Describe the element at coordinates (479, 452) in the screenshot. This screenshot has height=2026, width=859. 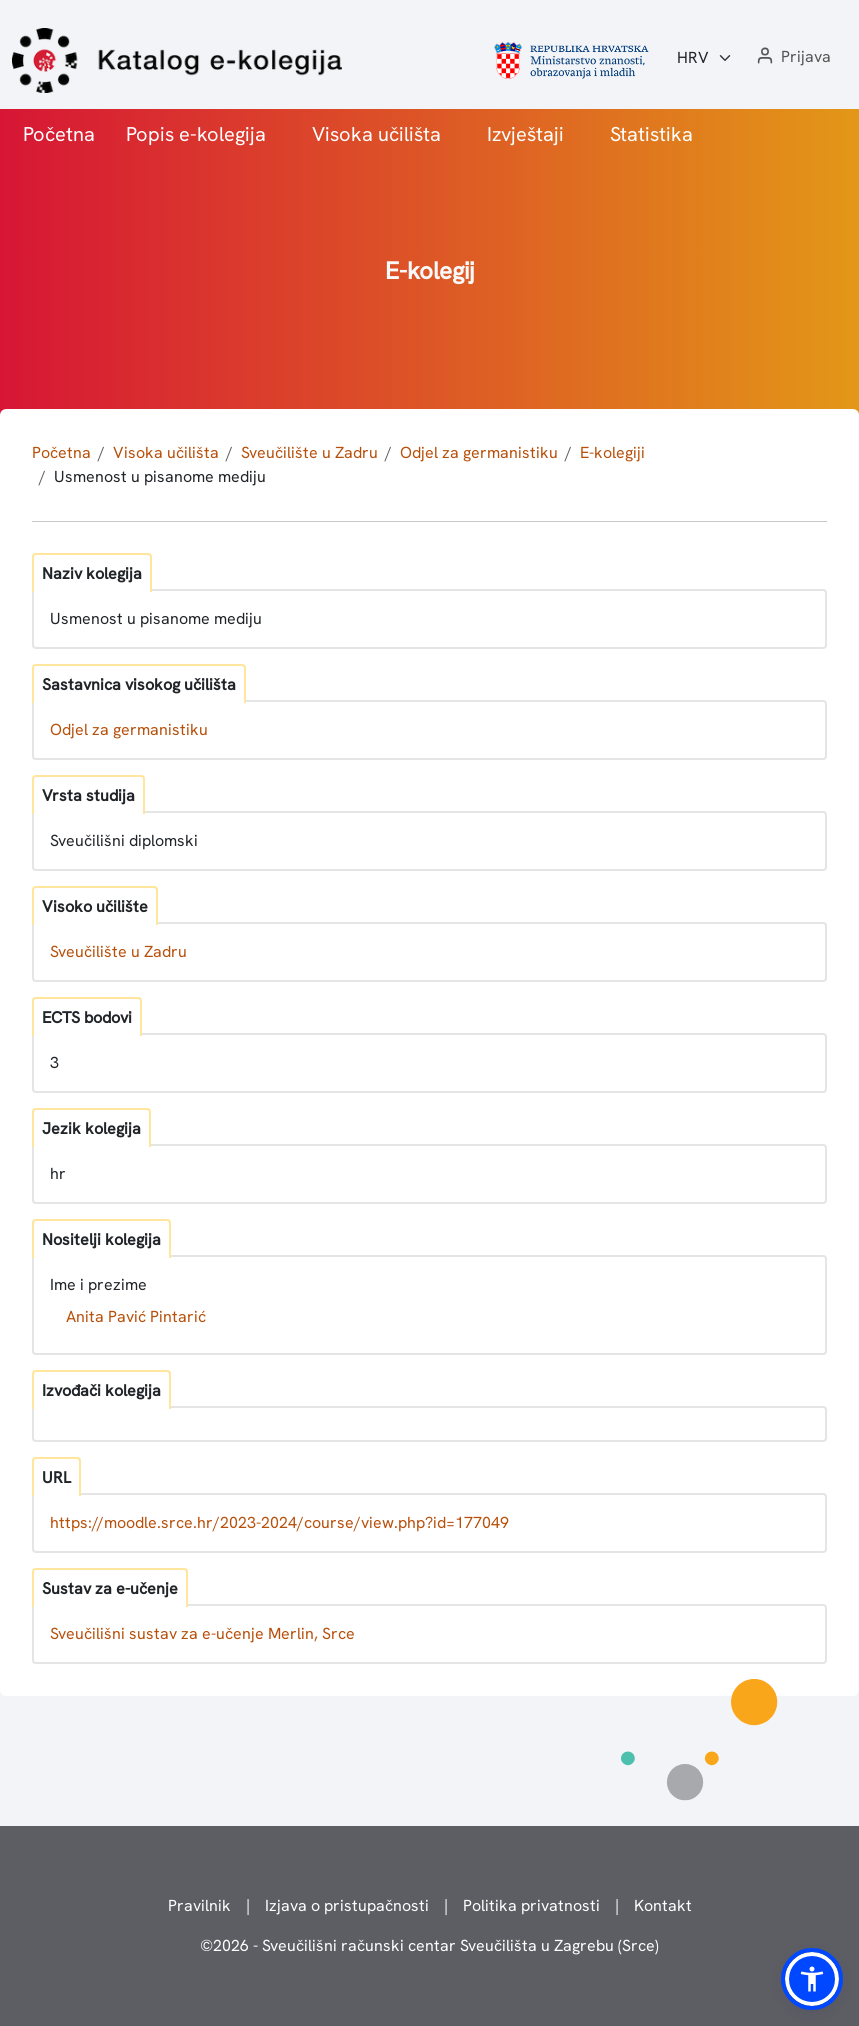
I see `Odjel za germanistiku` at that location.